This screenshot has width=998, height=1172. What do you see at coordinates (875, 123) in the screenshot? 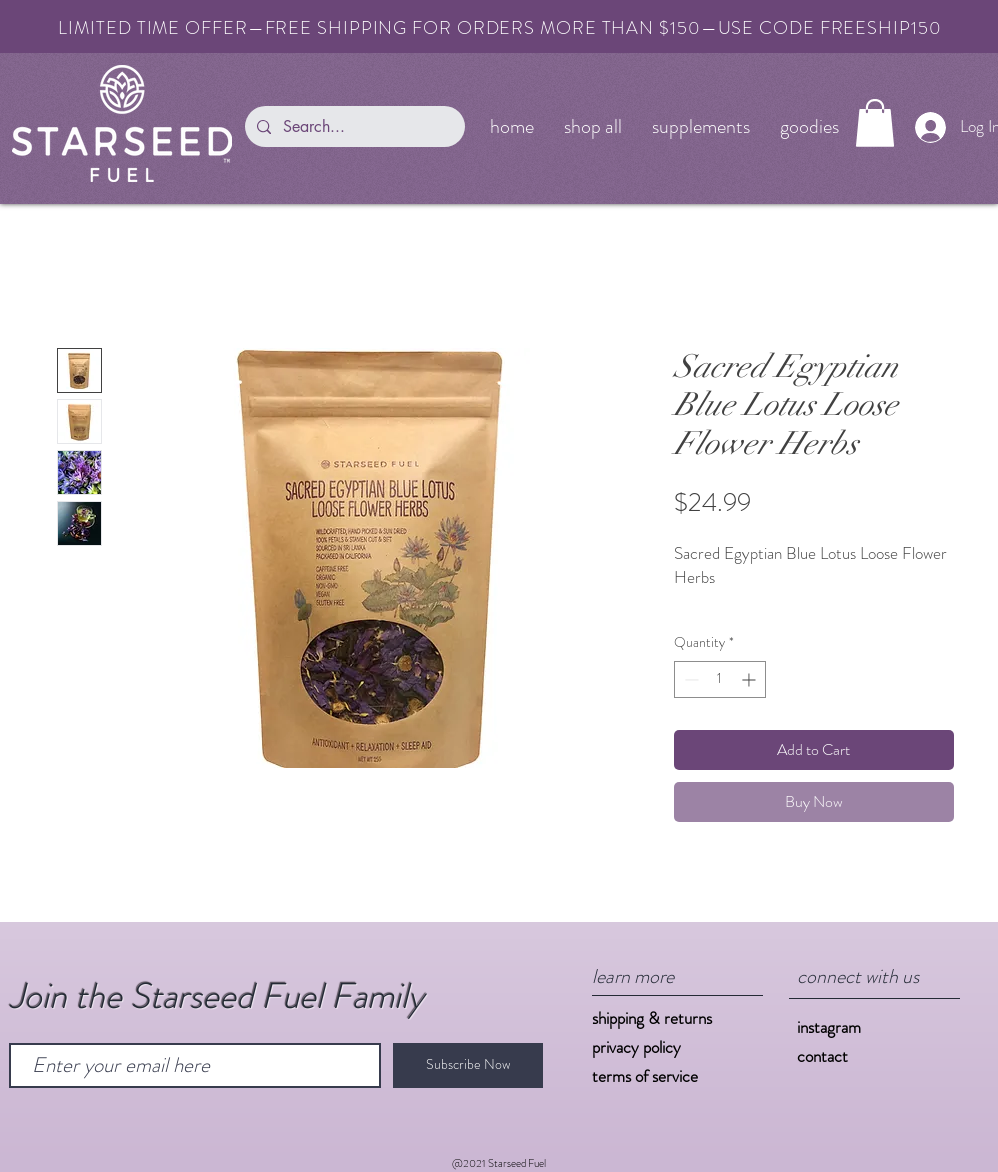
I see `[button]` at bounding box center [875, 123].